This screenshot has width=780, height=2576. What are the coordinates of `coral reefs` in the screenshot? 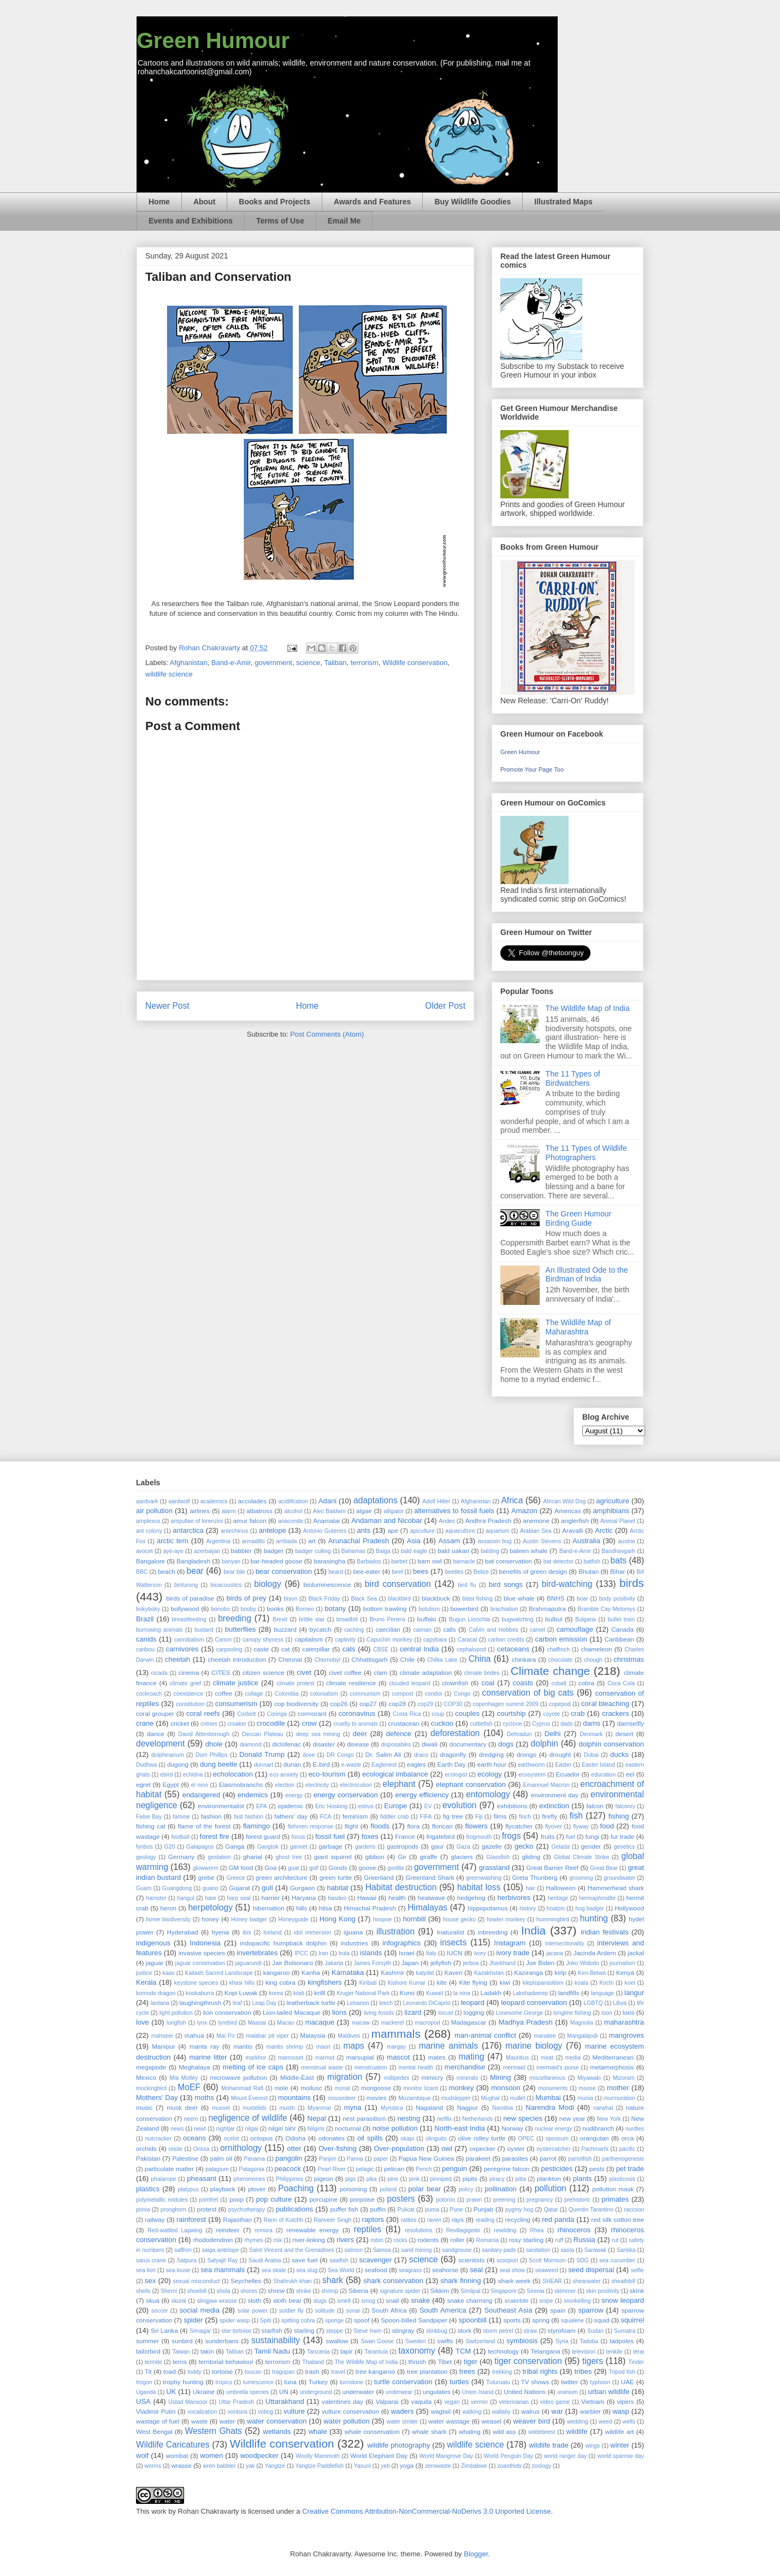 It's located at (203, 1713).